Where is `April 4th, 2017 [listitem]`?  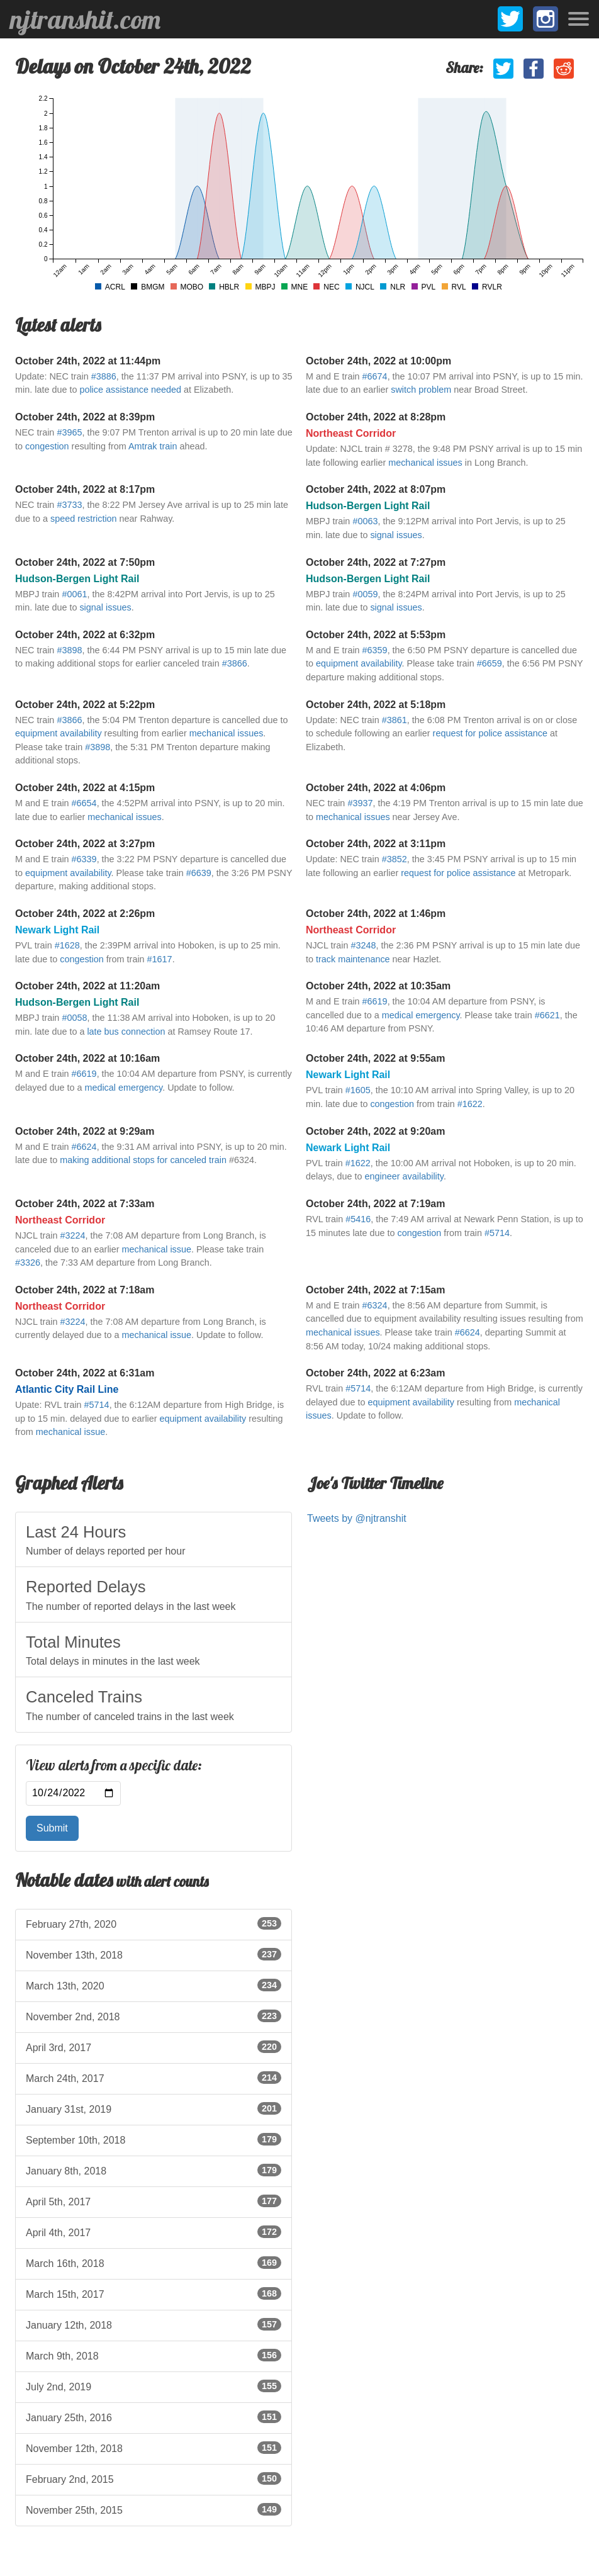
April 4th, 2017 [listitem] is located at coordinates (153, 2231).